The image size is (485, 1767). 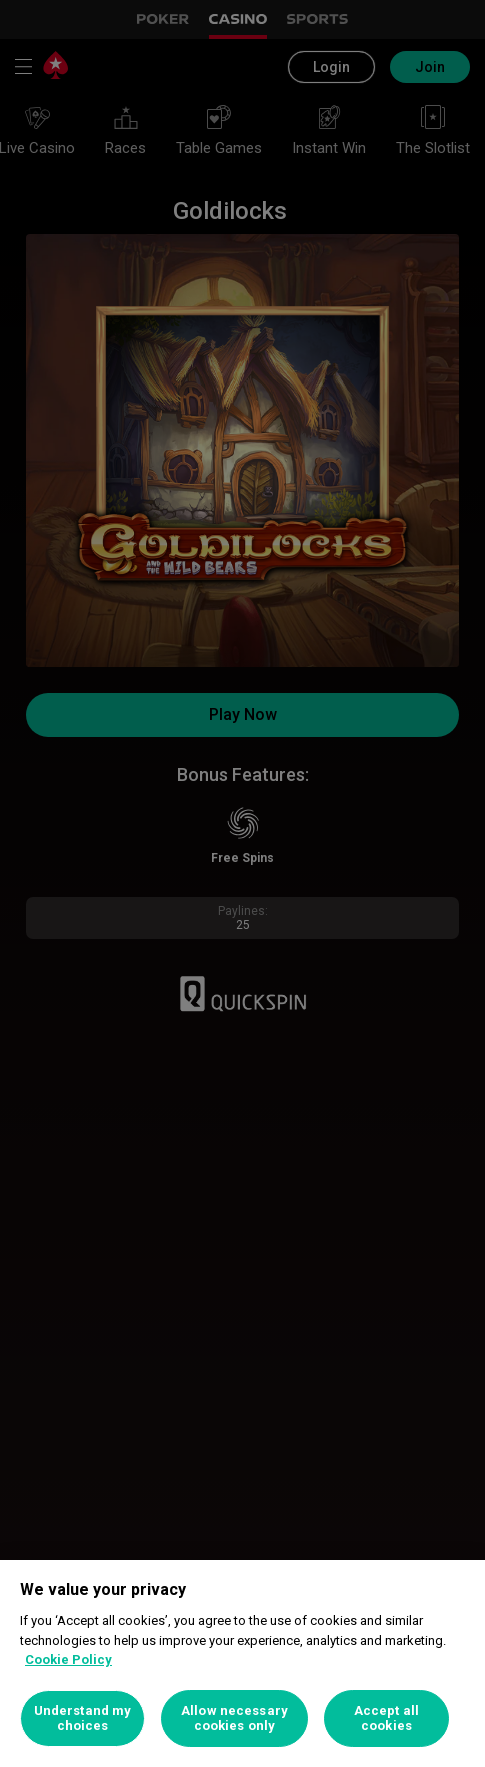 What do you see at coordinates (83, 1718) in the screenshot?
I see `Understand my choices [Understand my choices, Opens the preference center dialog]` at bounding box center [83, 1718].